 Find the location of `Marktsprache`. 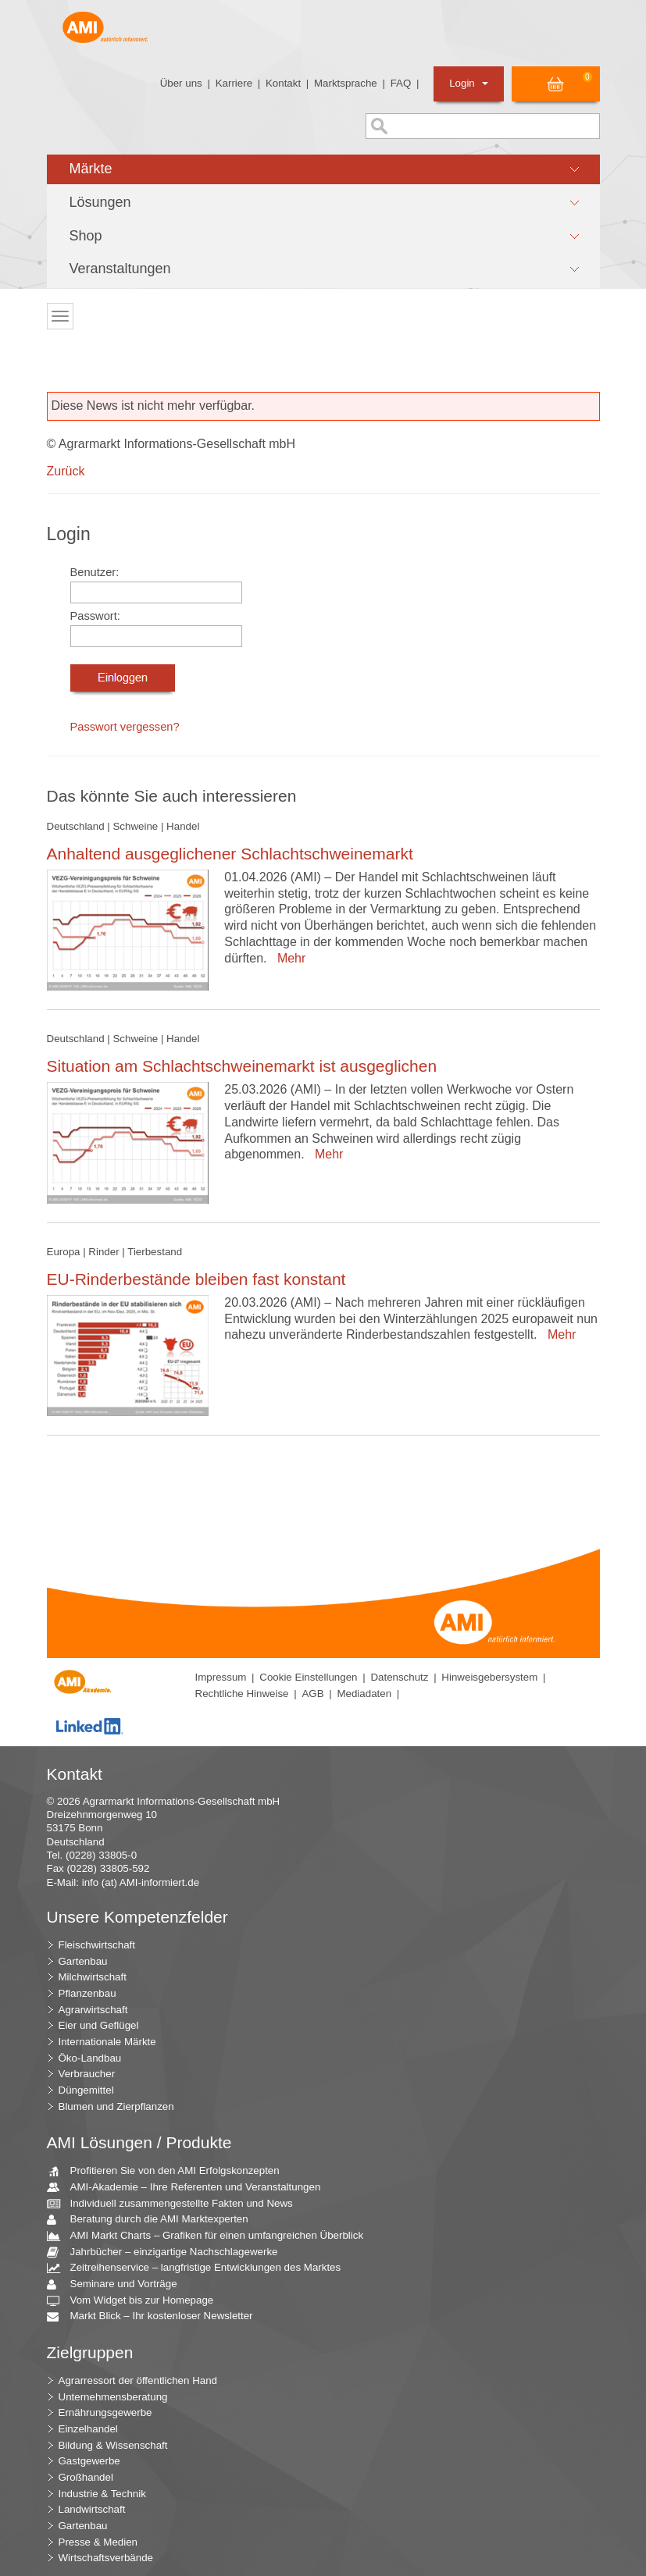

Marktsprache is located at coordinates (345, 83).